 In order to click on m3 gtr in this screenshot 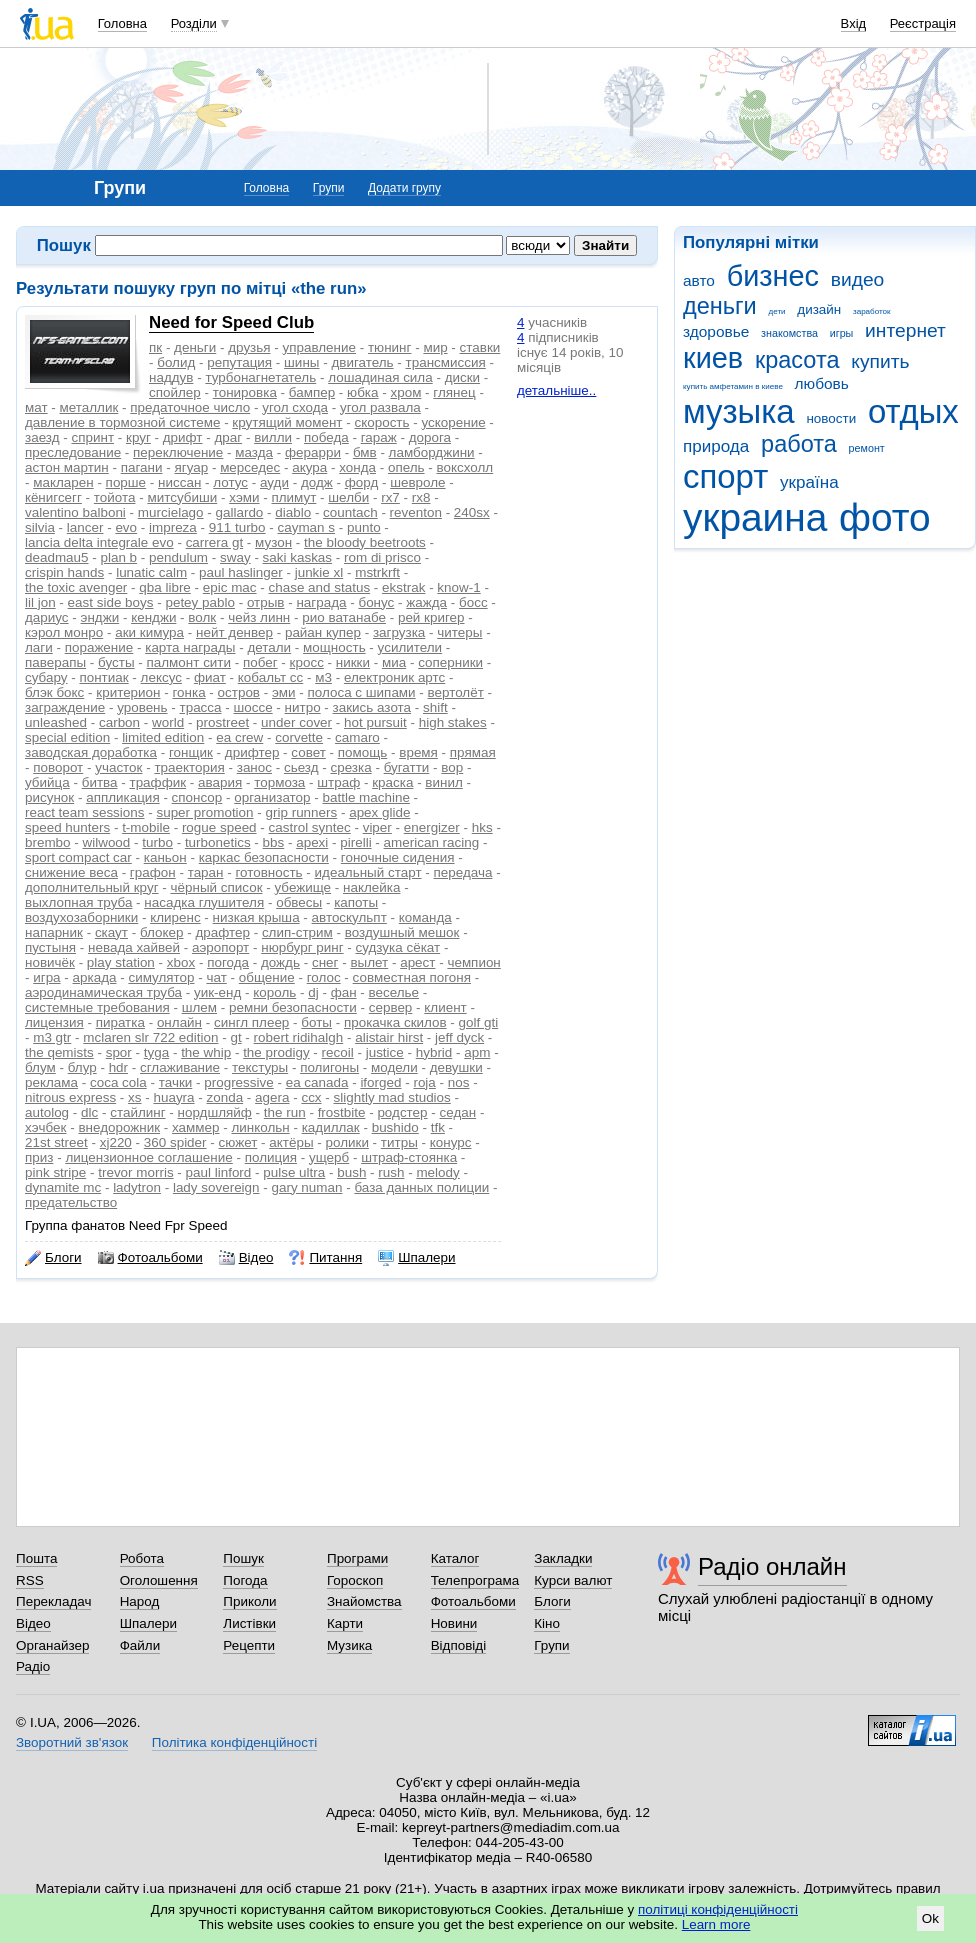, I will do `click(52, 1037)`.